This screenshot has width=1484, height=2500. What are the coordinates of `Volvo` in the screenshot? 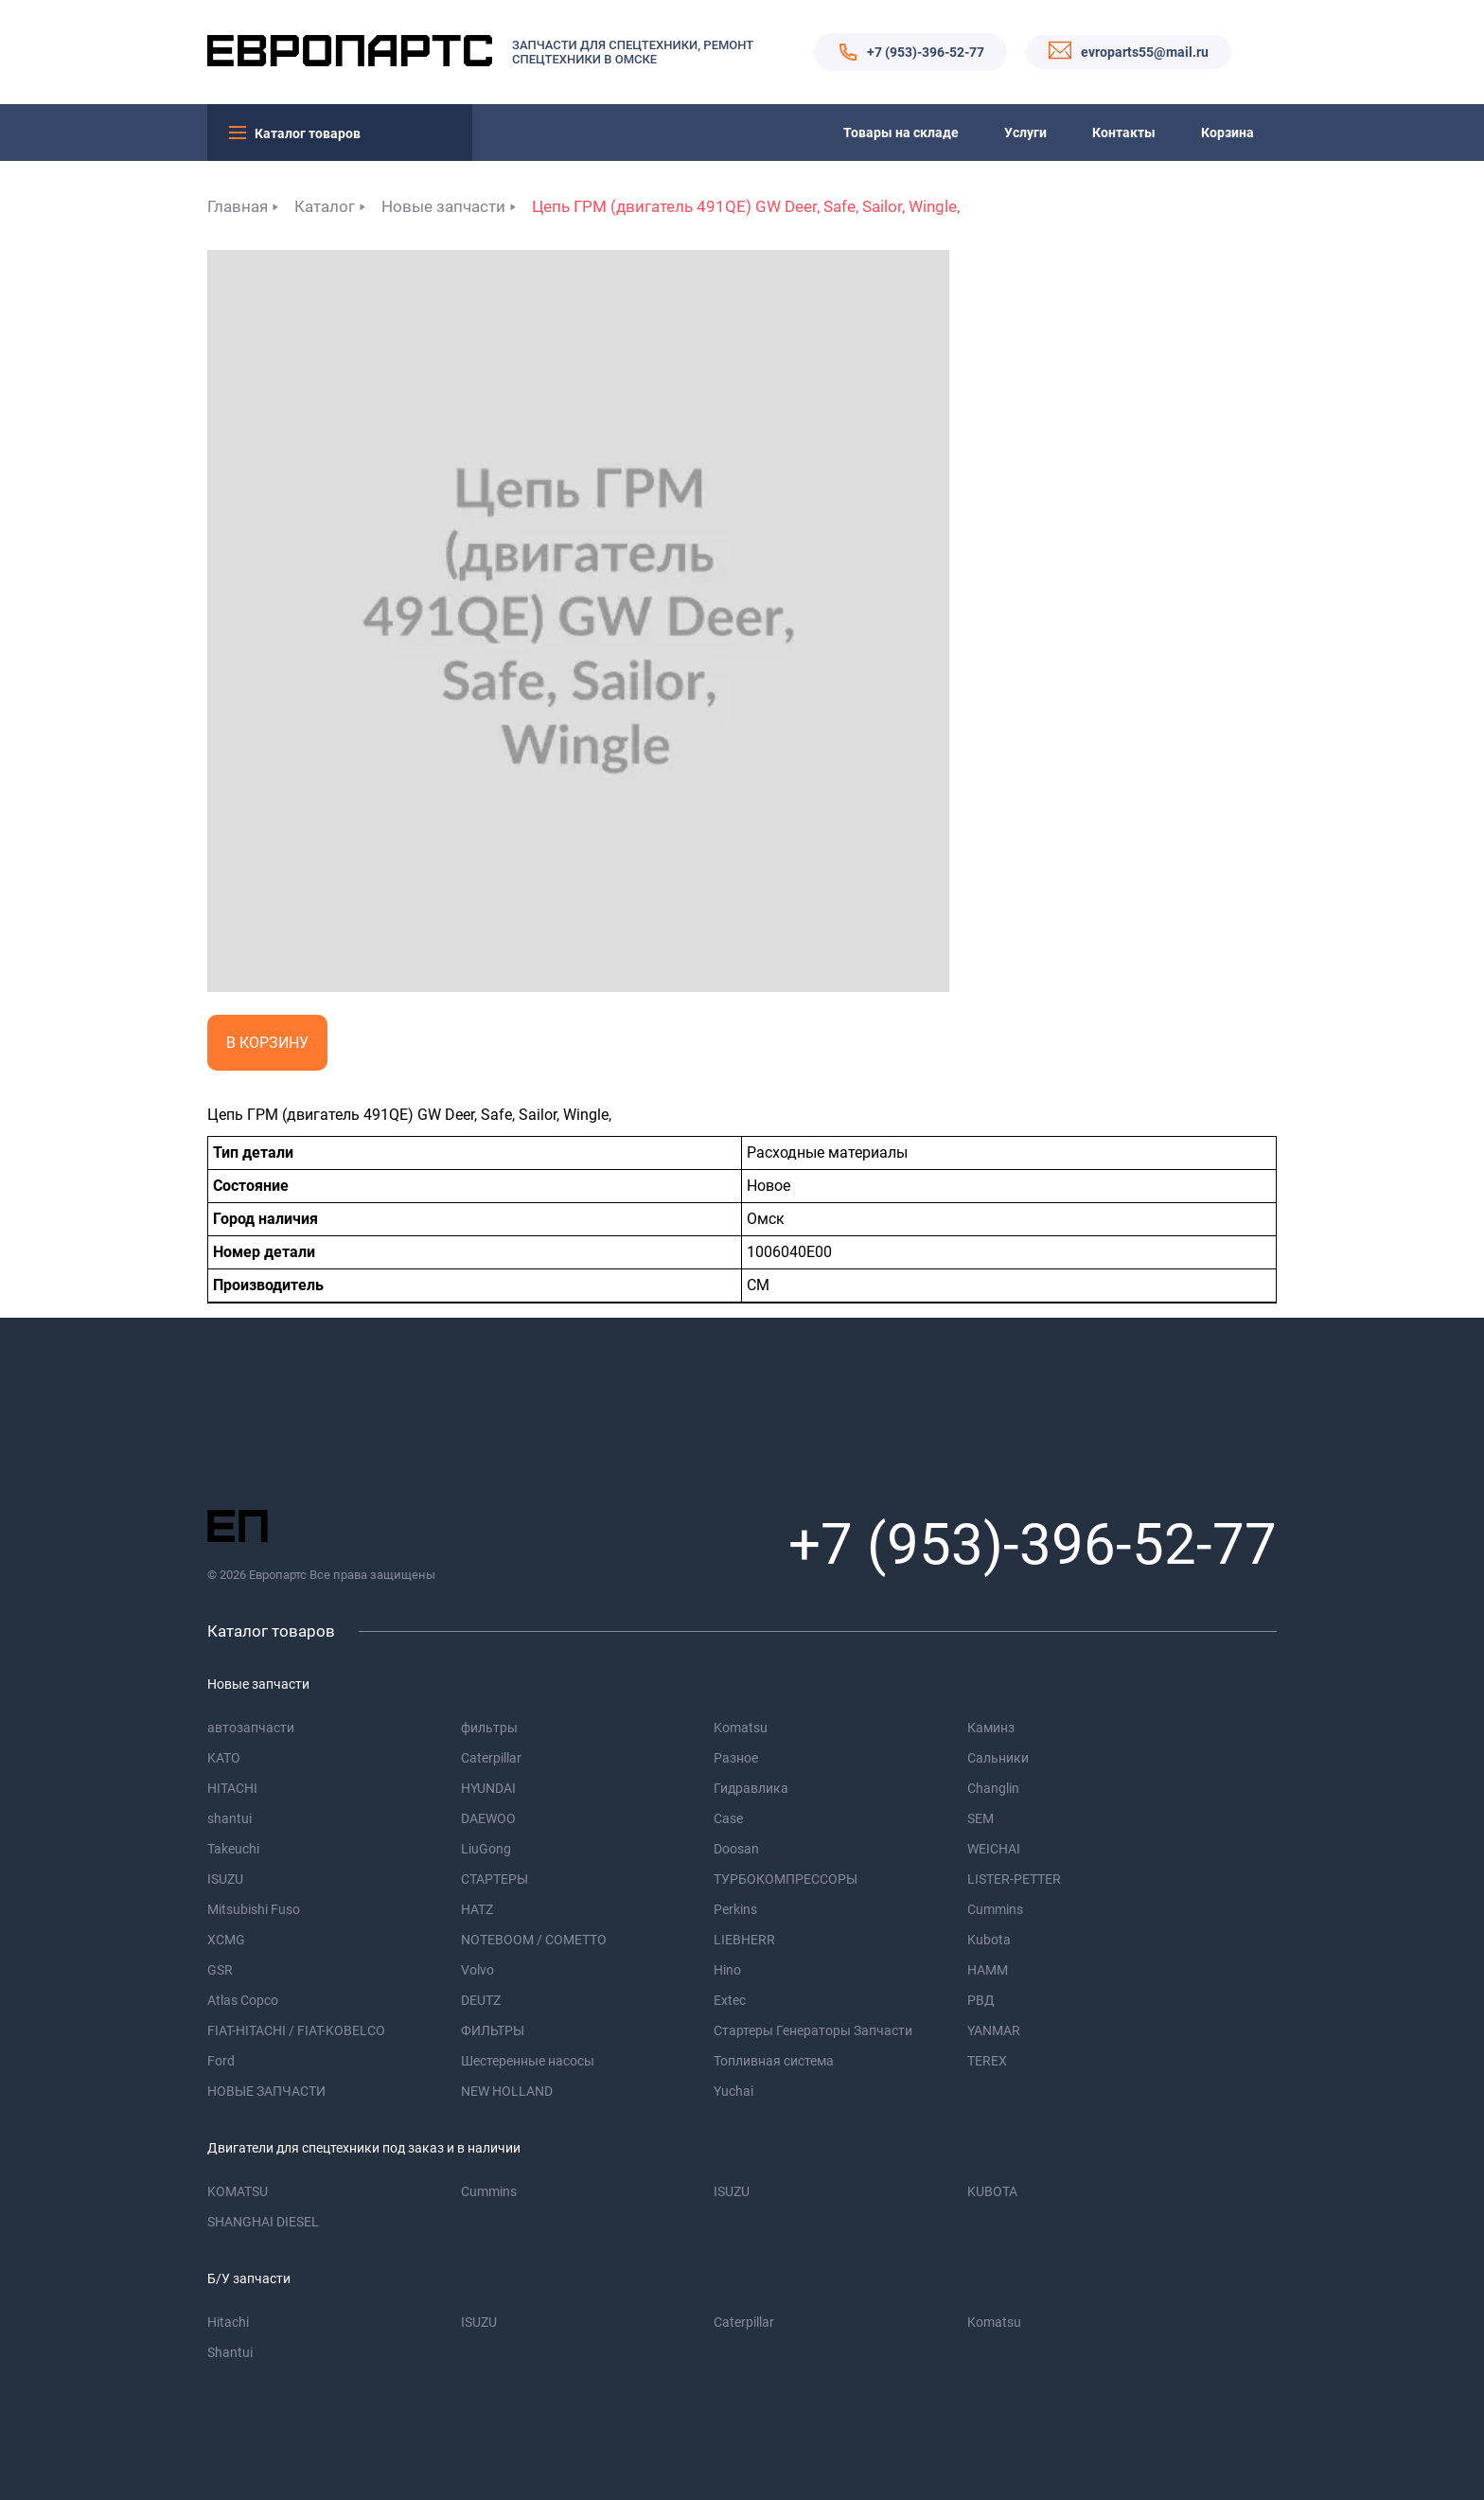 It's located at (477, 1969).